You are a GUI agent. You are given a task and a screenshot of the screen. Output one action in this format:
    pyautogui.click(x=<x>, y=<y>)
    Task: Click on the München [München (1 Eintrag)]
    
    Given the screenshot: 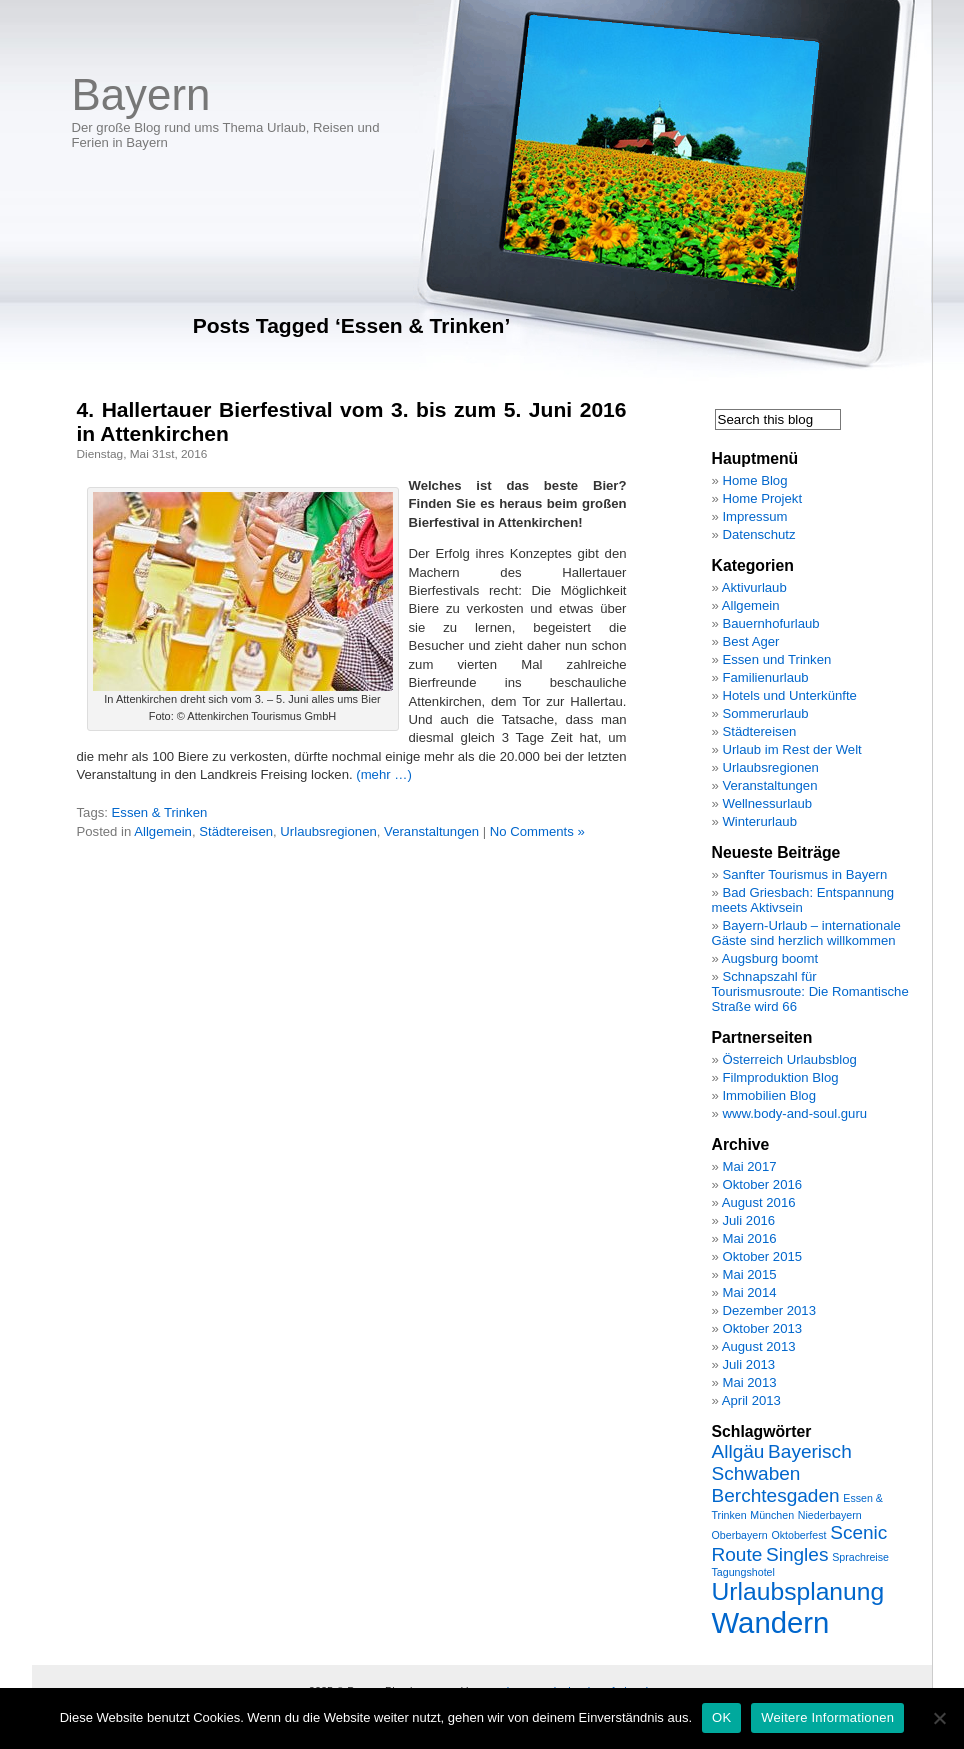 What is the action you would take?
    pyautogui.click(x=772, y=1515)
    